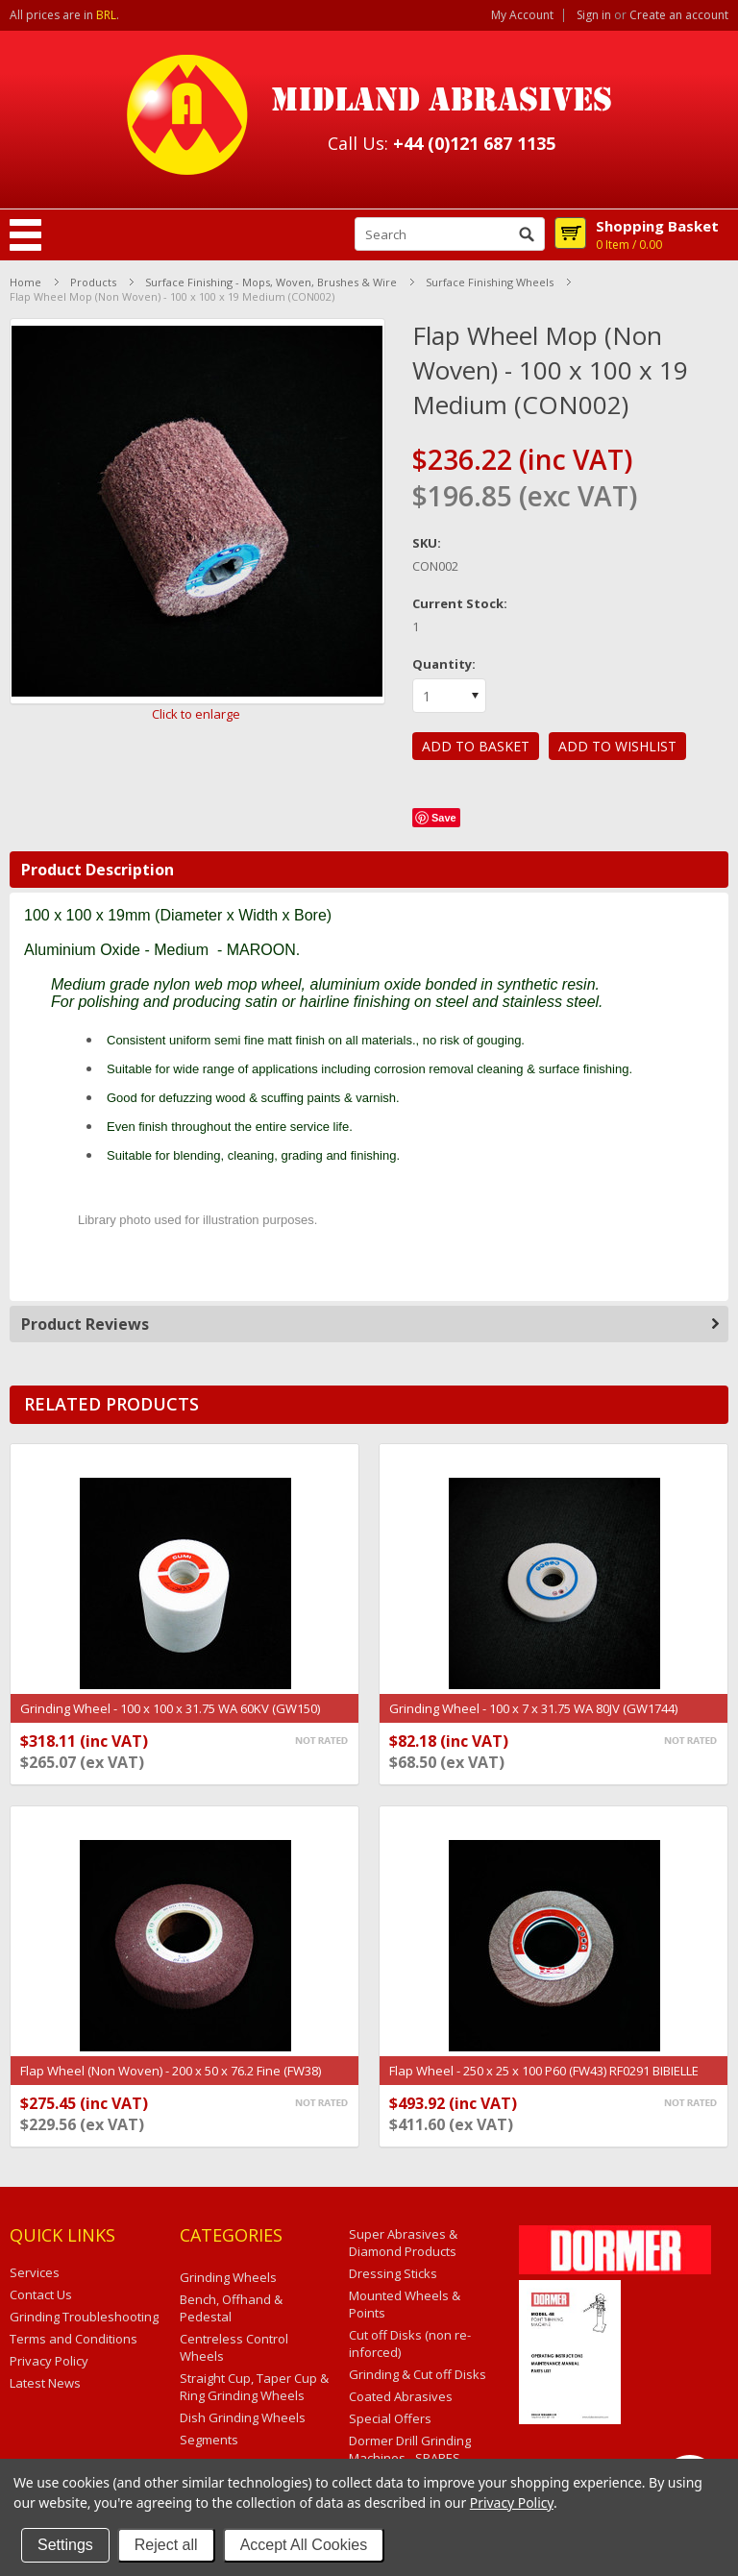 This screenshot has width=738, height=2576. Describe the element at coordinates (65, 2545) in the screenshot. I see `Settings` at that location.